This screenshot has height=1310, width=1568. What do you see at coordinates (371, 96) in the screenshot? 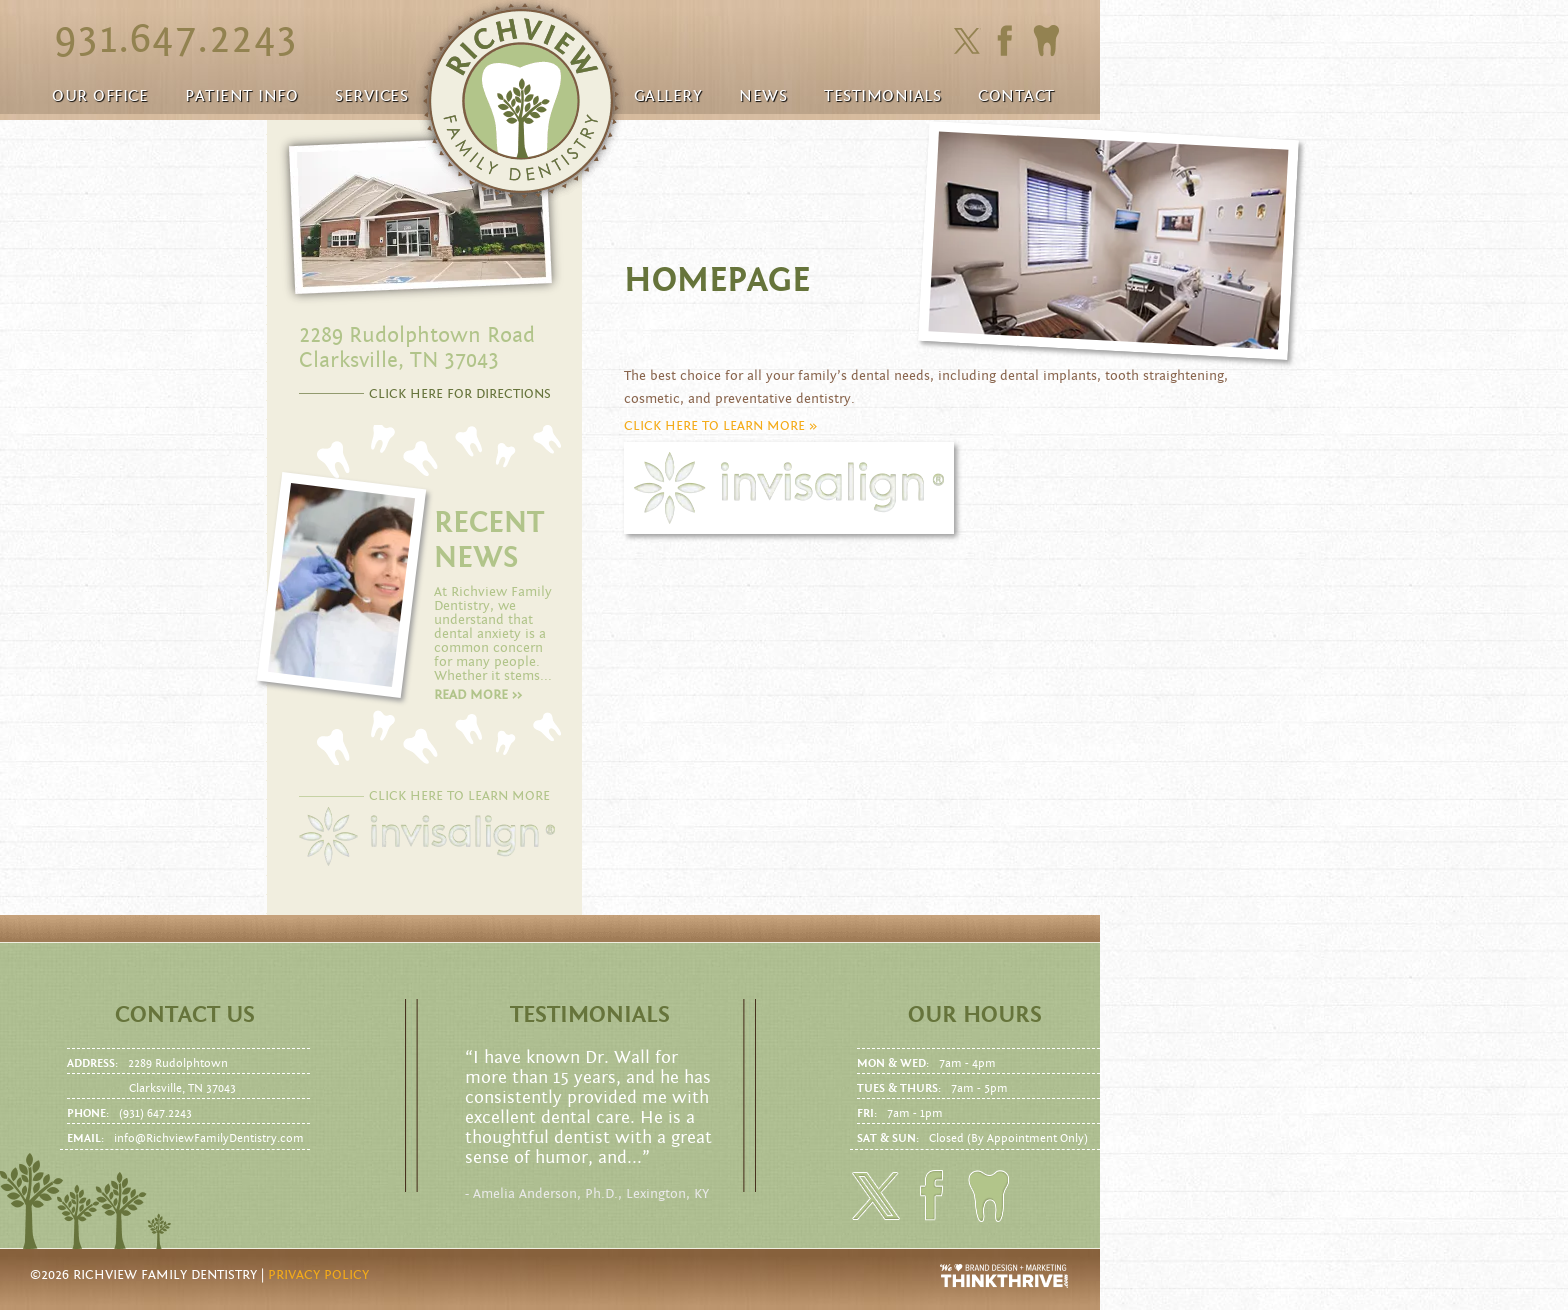
I see `Services` at bounding box center [371, 96].